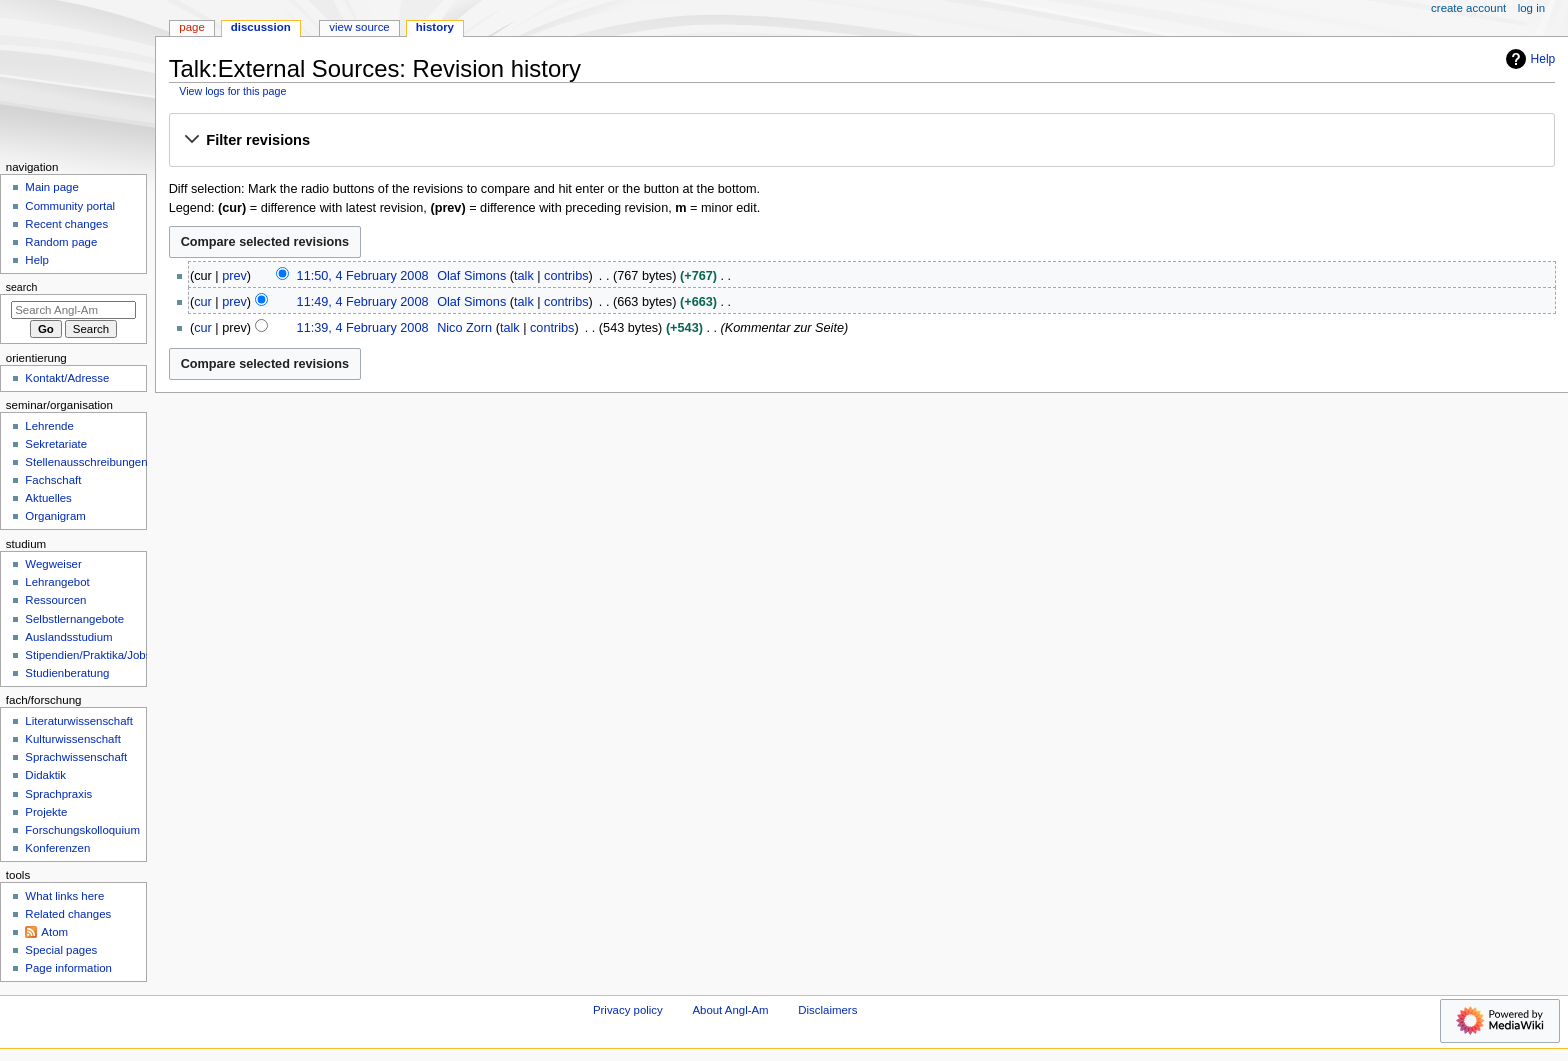  Describe the element at coordinates (68, 914) in the screenshot. I see `Related changes` at that location.